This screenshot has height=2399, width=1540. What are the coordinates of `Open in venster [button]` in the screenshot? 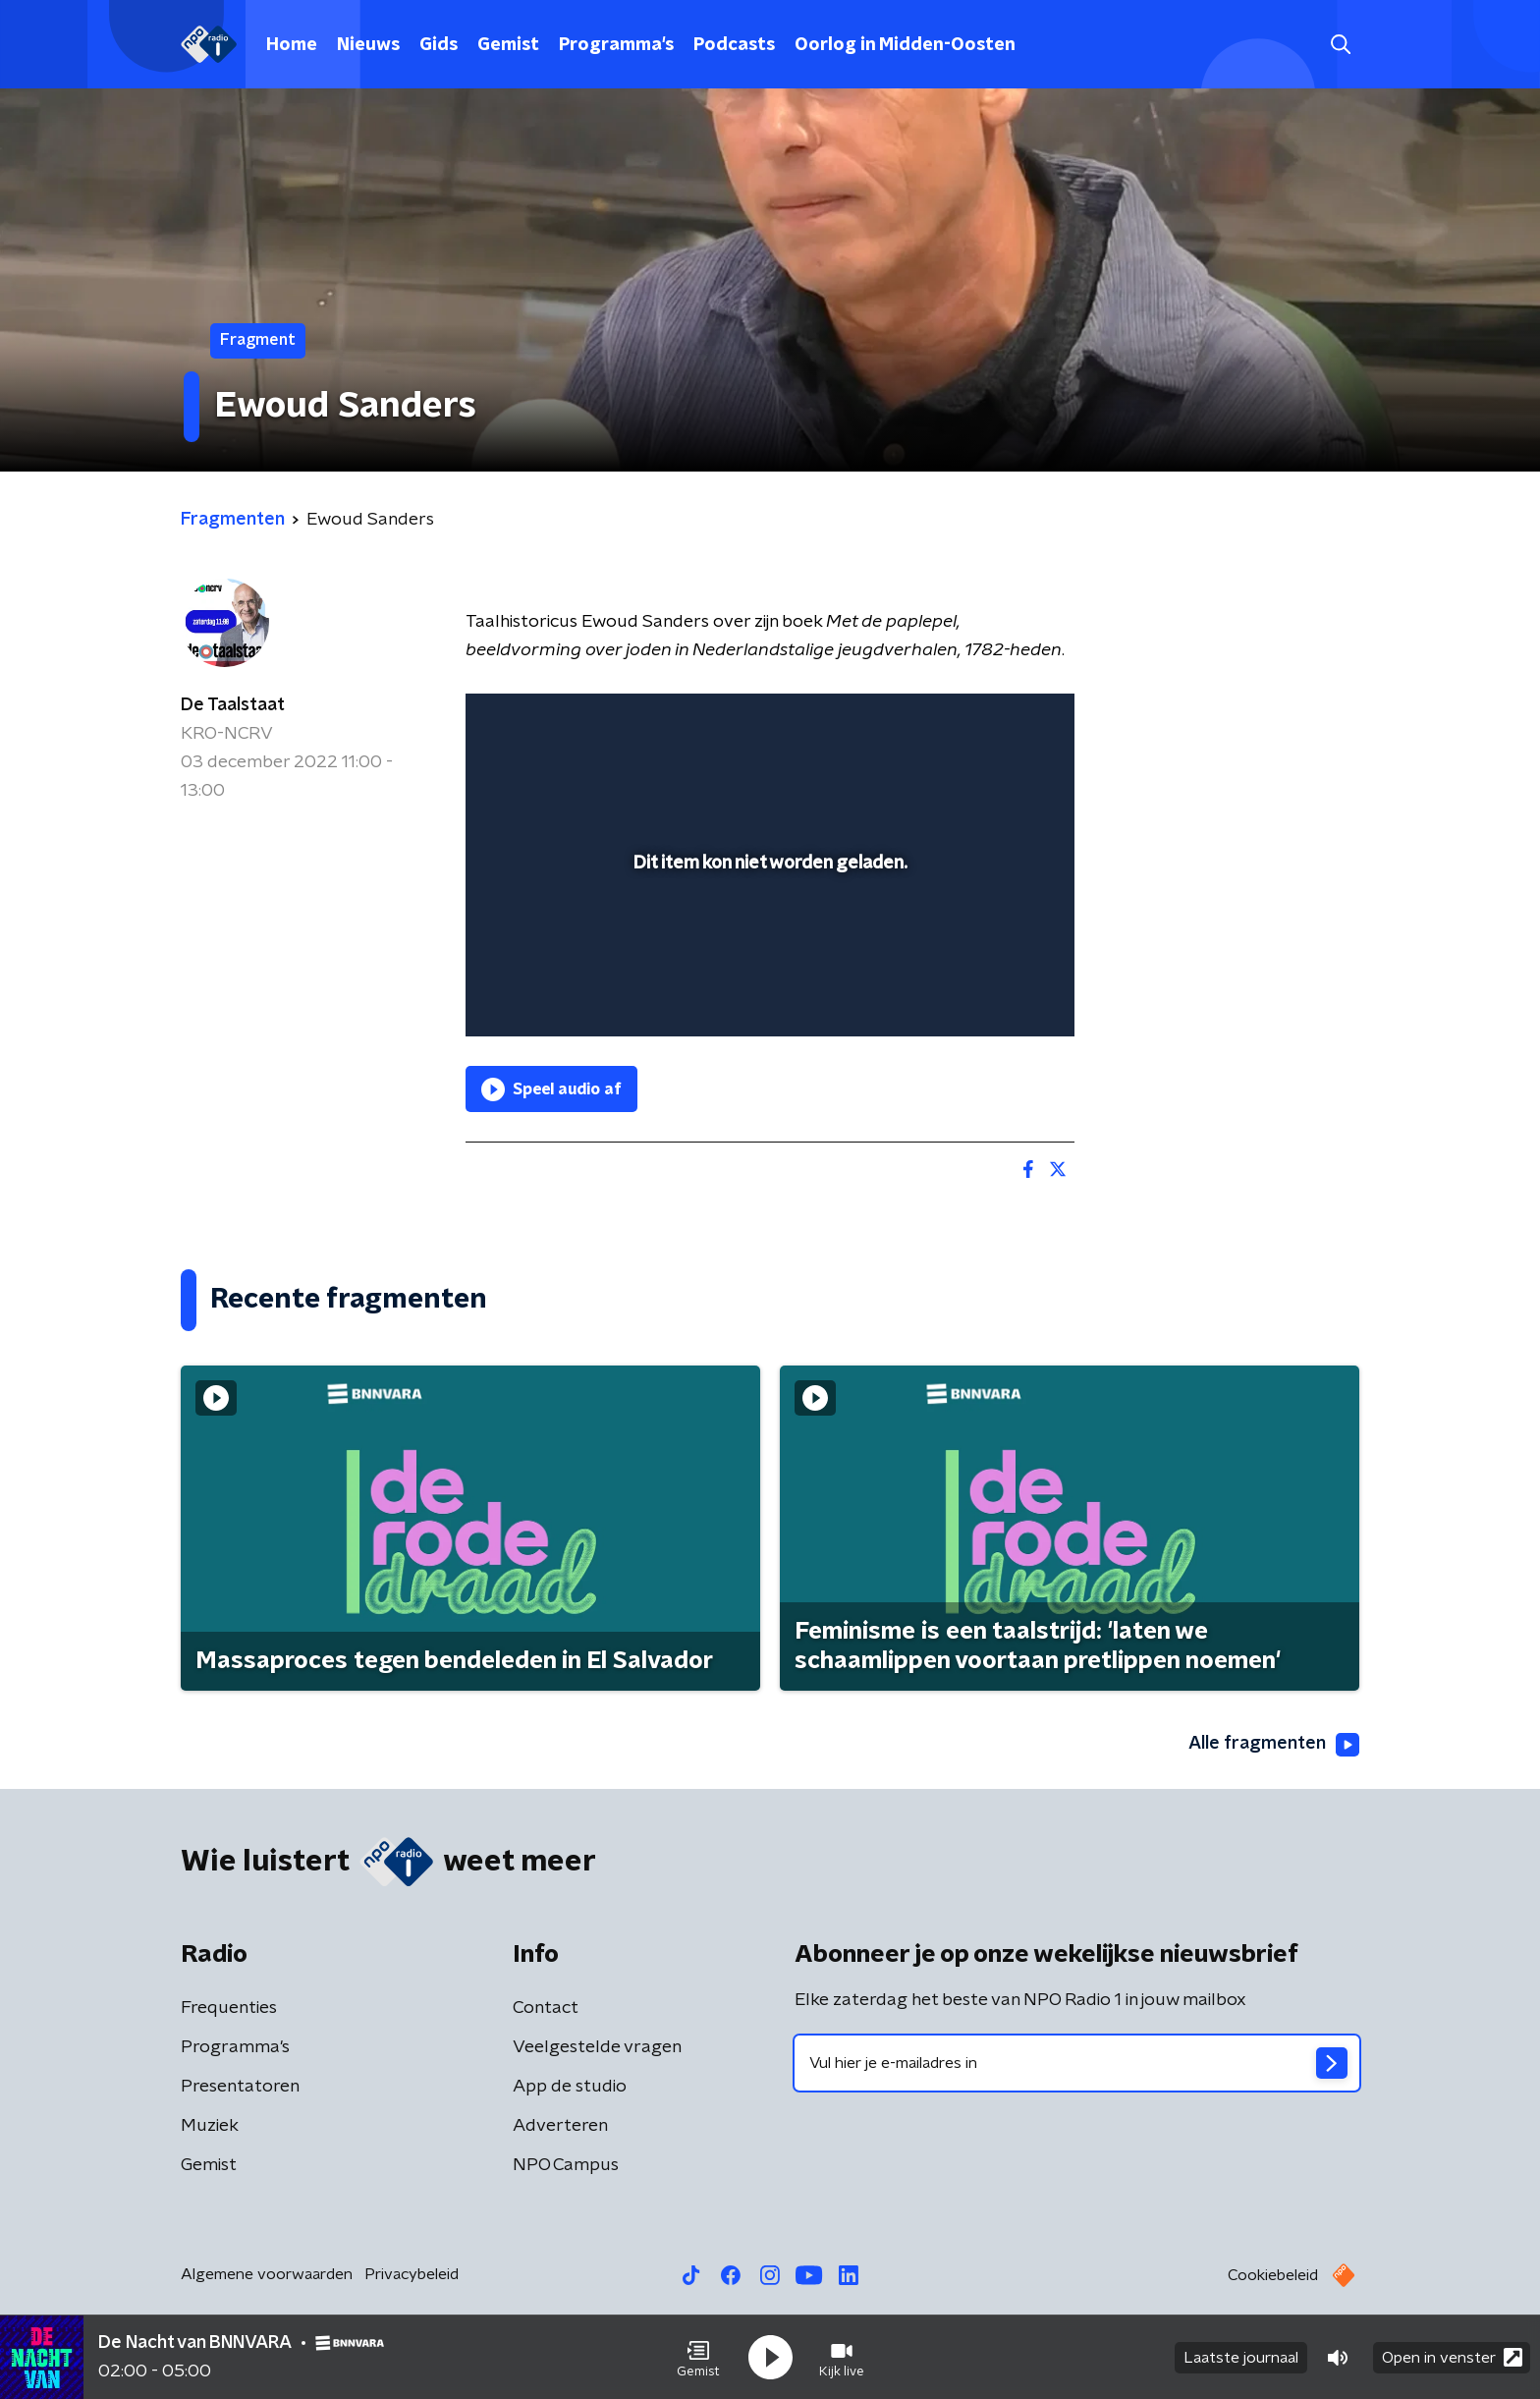 It's located at (1452, 2357).